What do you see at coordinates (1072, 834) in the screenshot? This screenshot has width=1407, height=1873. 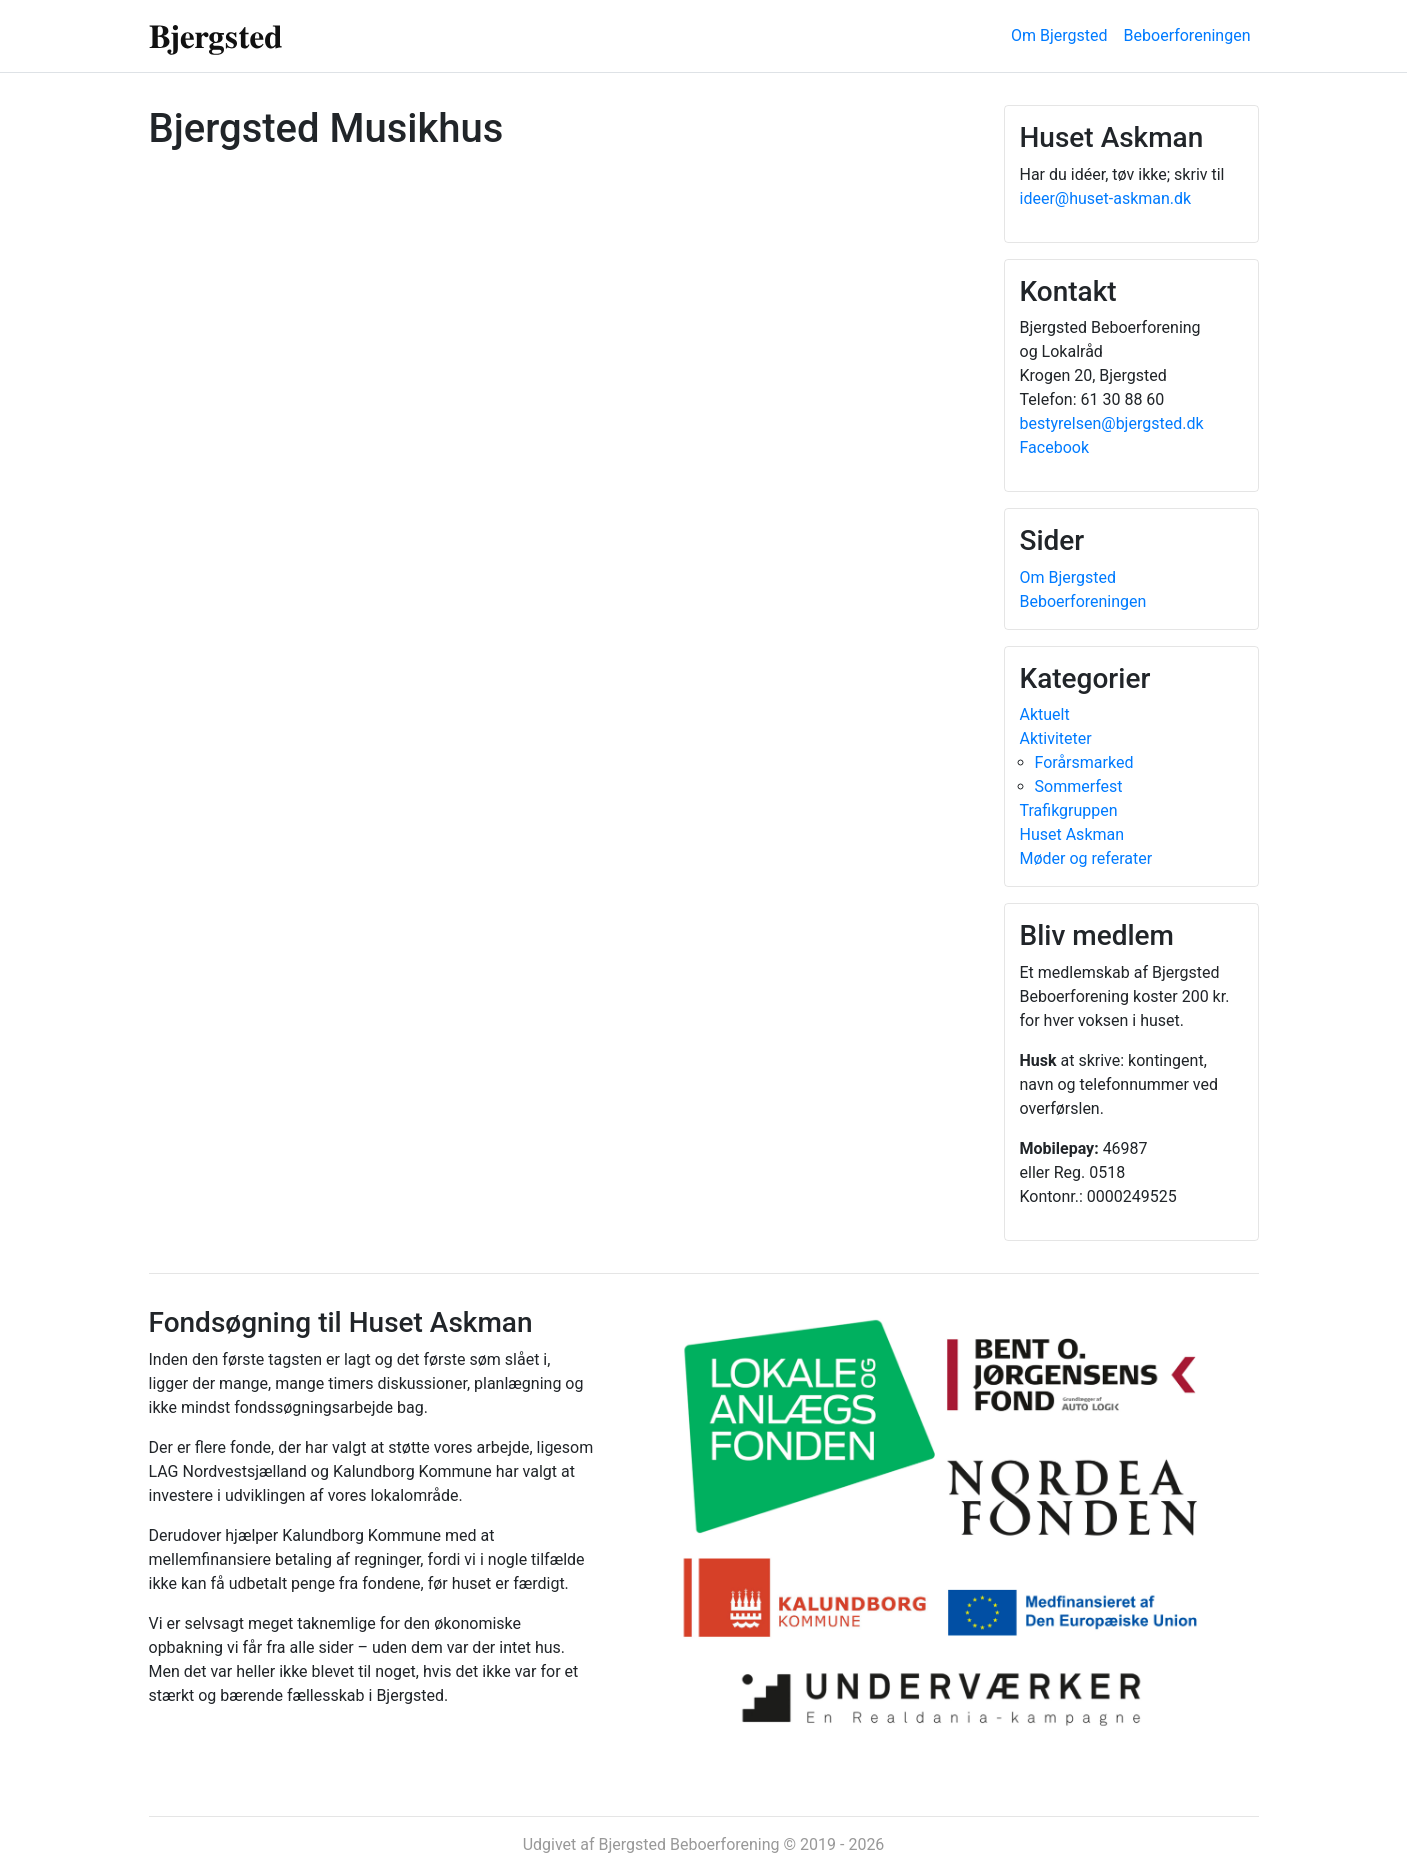 I see `Huset Askman` at bounding box center [1072, 834].